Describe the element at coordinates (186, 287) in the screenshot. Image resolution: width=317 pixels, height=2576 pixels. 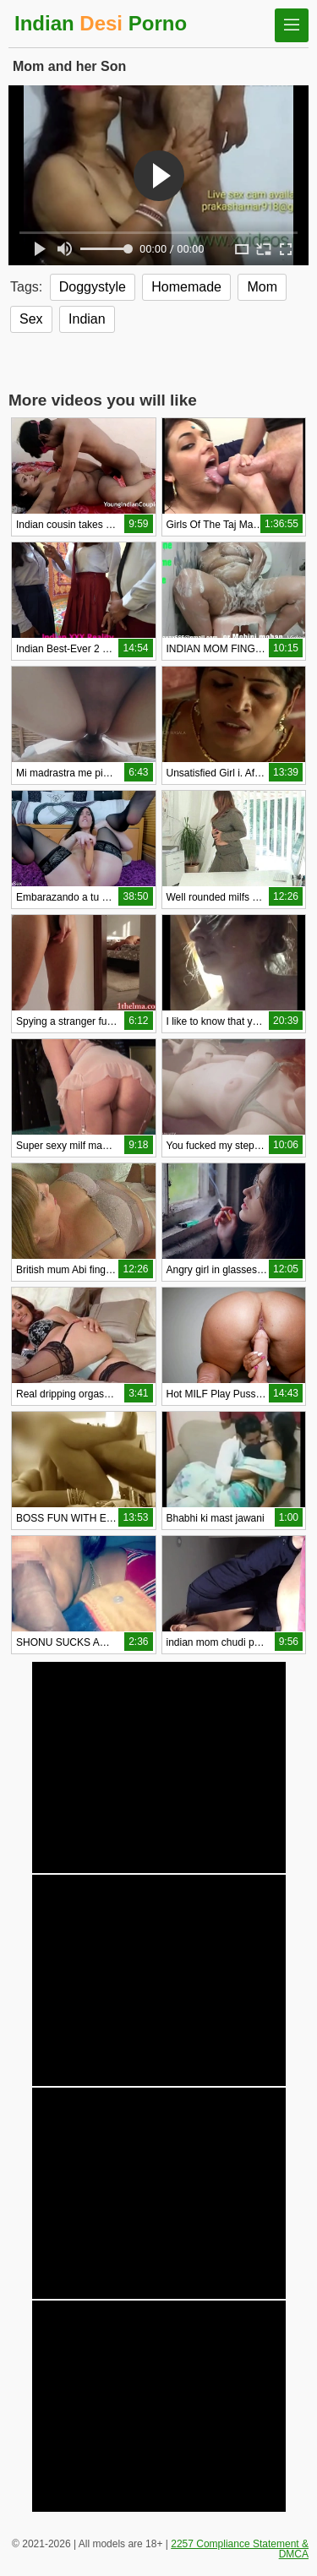
I see `Homemade` at that location.